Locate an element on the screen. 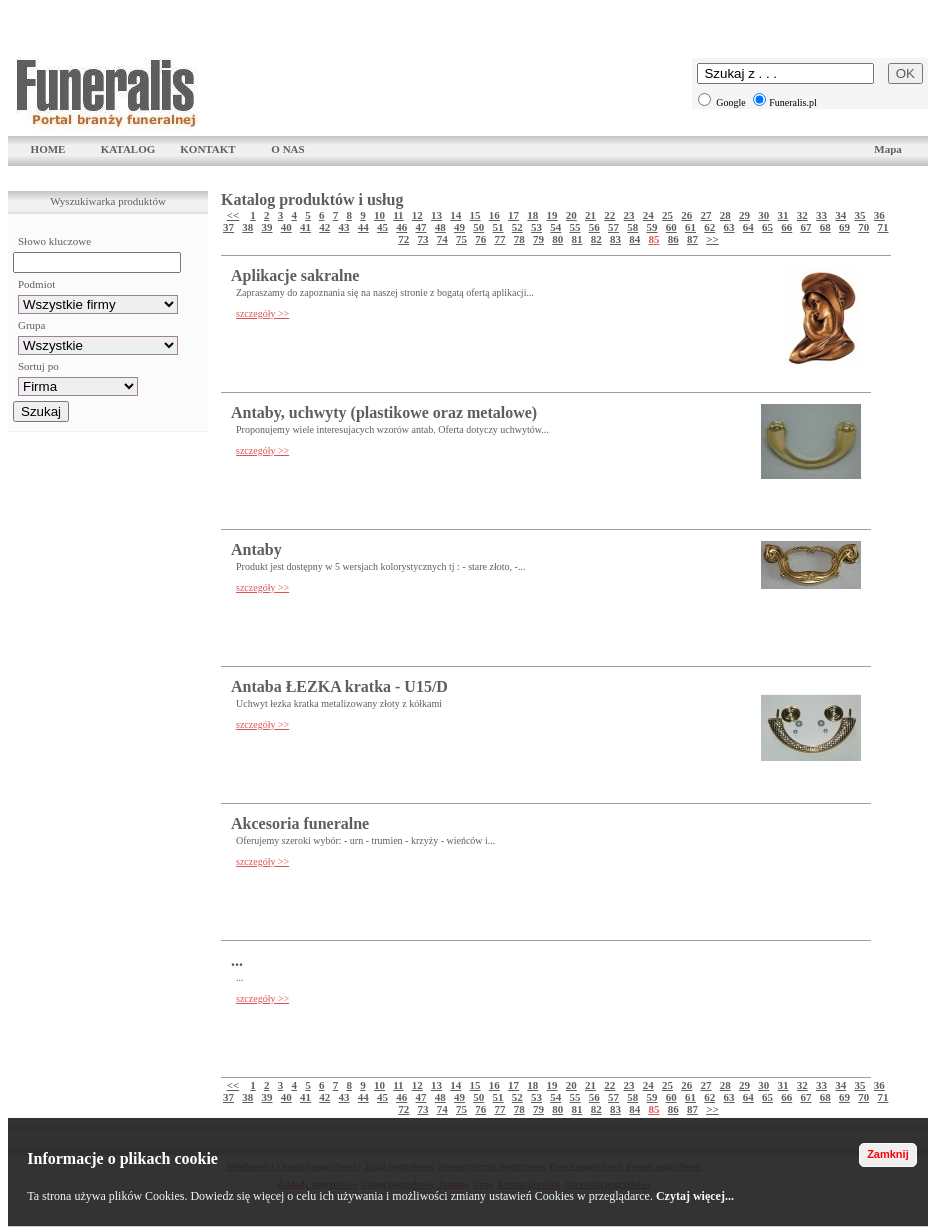 The height and width of the screenshot is (1227, 928). 35 is located at coordinates (860, 215).